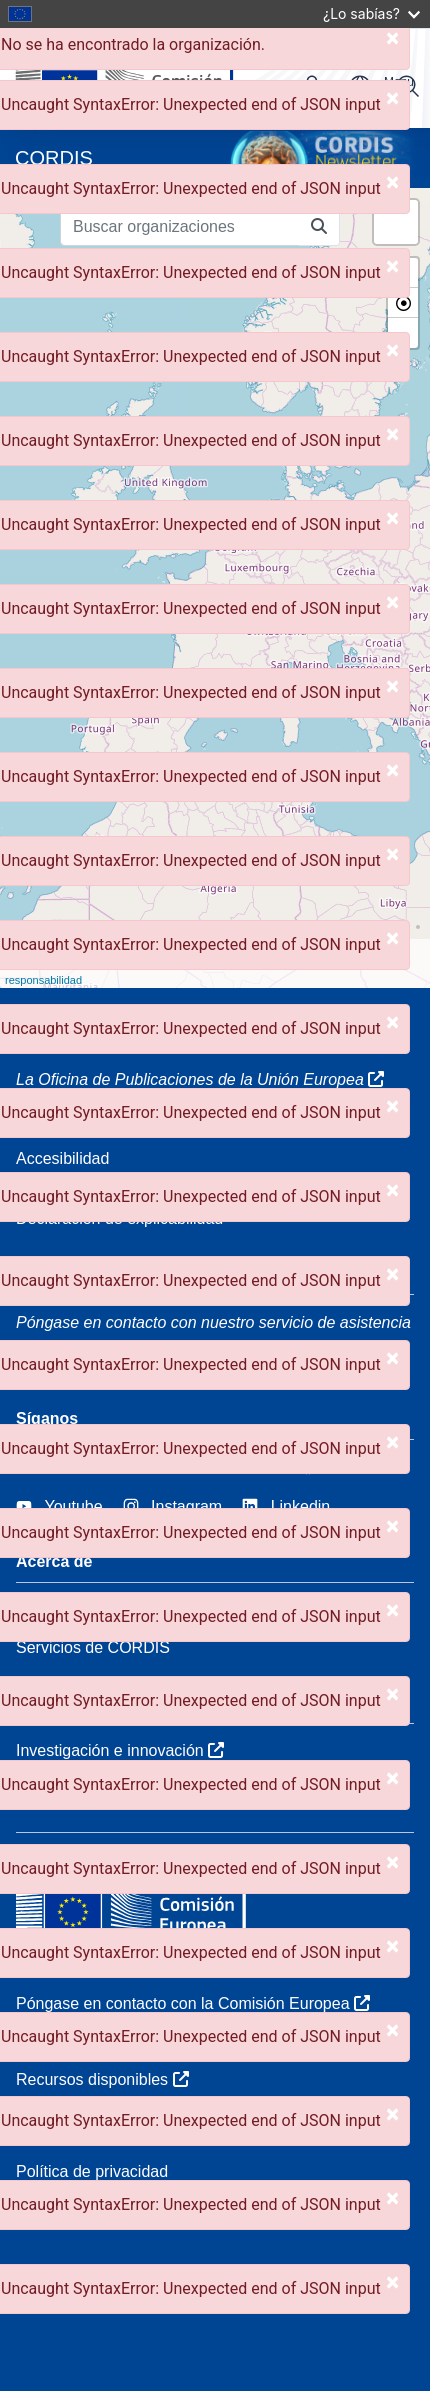 This screenshot has height=2391, width=430. What do you see at coordinates (62, 1158) in the screenshot?
I see `Accesibilidad` at bounding box center [62, 1158].